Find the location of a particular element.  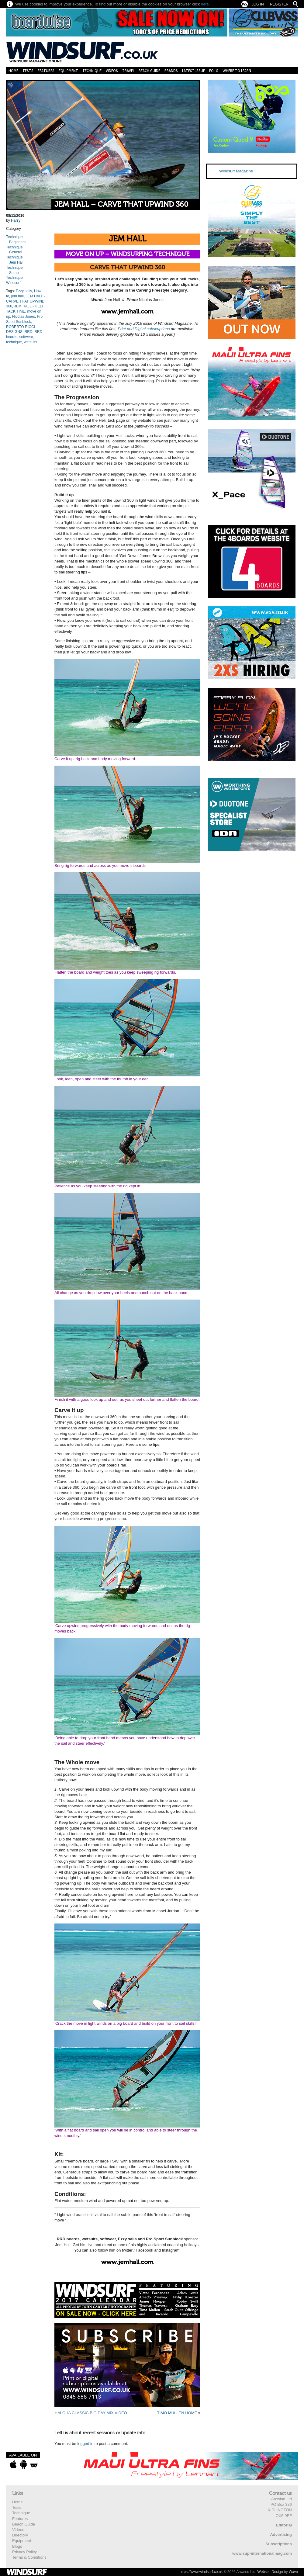

Website Design is located at coordinates (270, 2572).